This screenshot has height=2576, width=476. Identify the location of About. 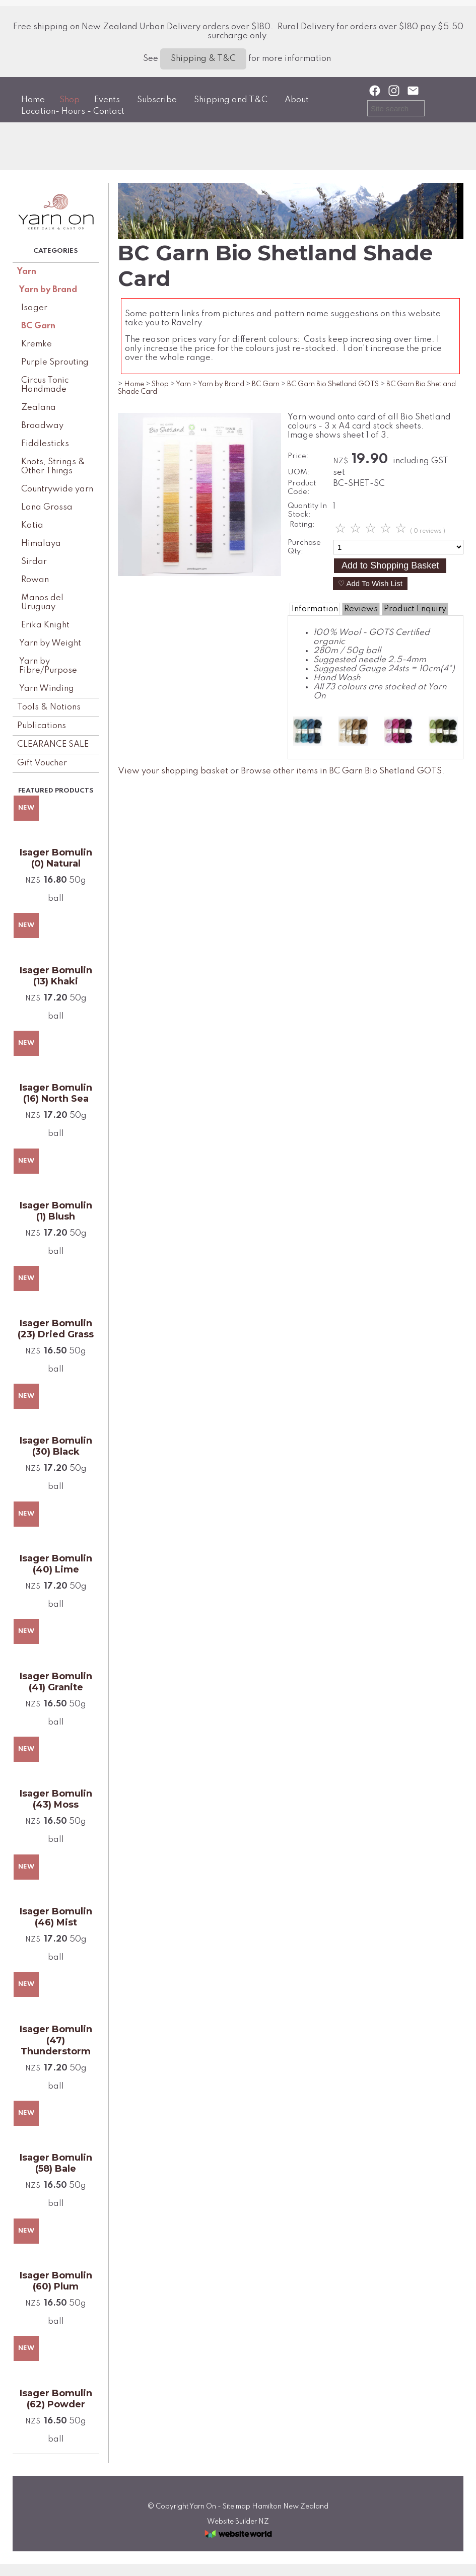
(297, 100).